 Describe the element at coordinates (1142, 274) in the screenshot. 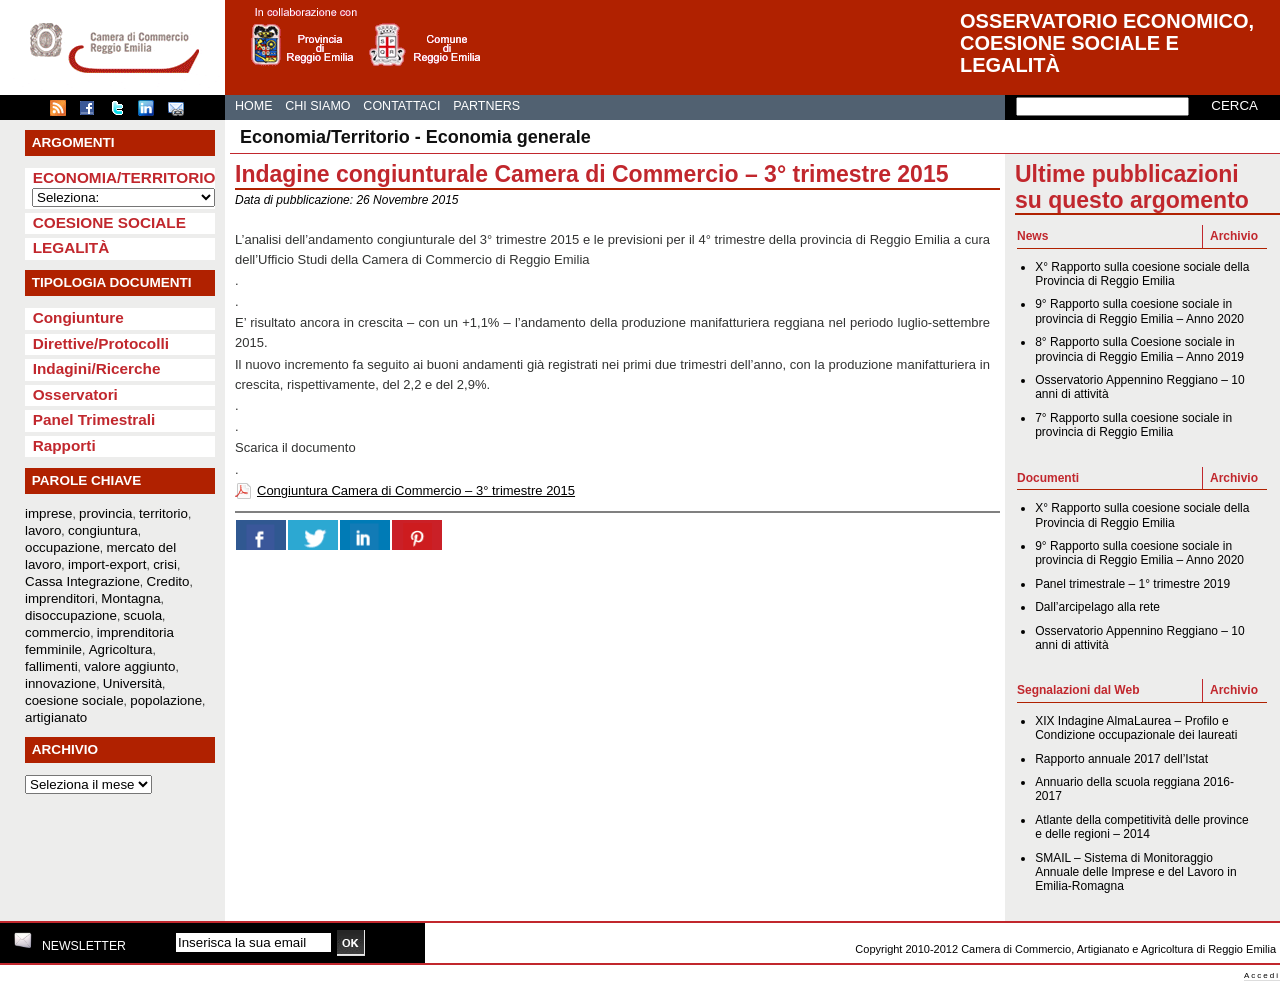

I see `X° Rapporto sulla coesione sociale della Provincia di Reggio Emilia` at that location.